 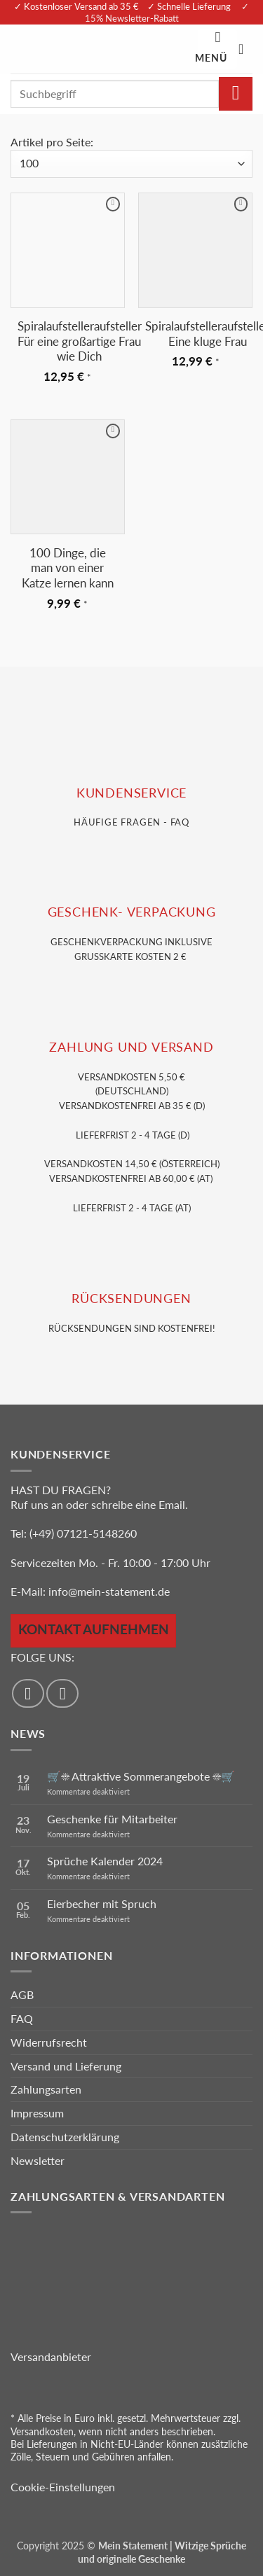 I want to click on info@mein-statement.de, so click(x=109, y=1591).